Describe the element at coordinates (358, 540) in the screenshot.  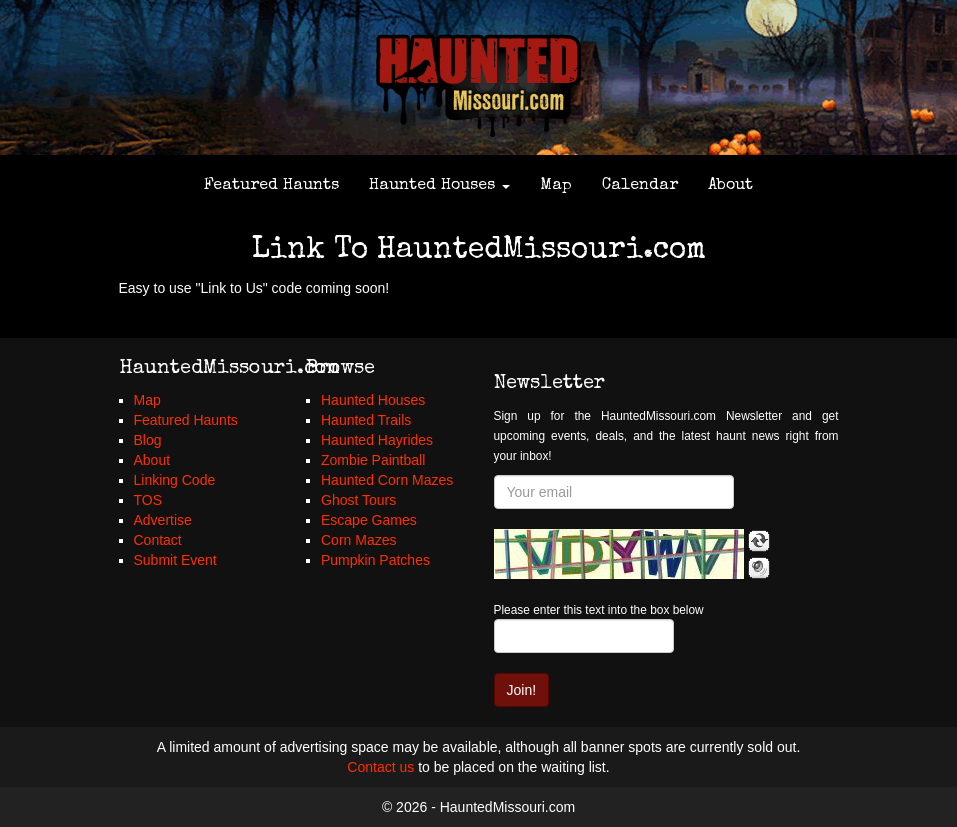
I see `Corn Mazes` at that location.